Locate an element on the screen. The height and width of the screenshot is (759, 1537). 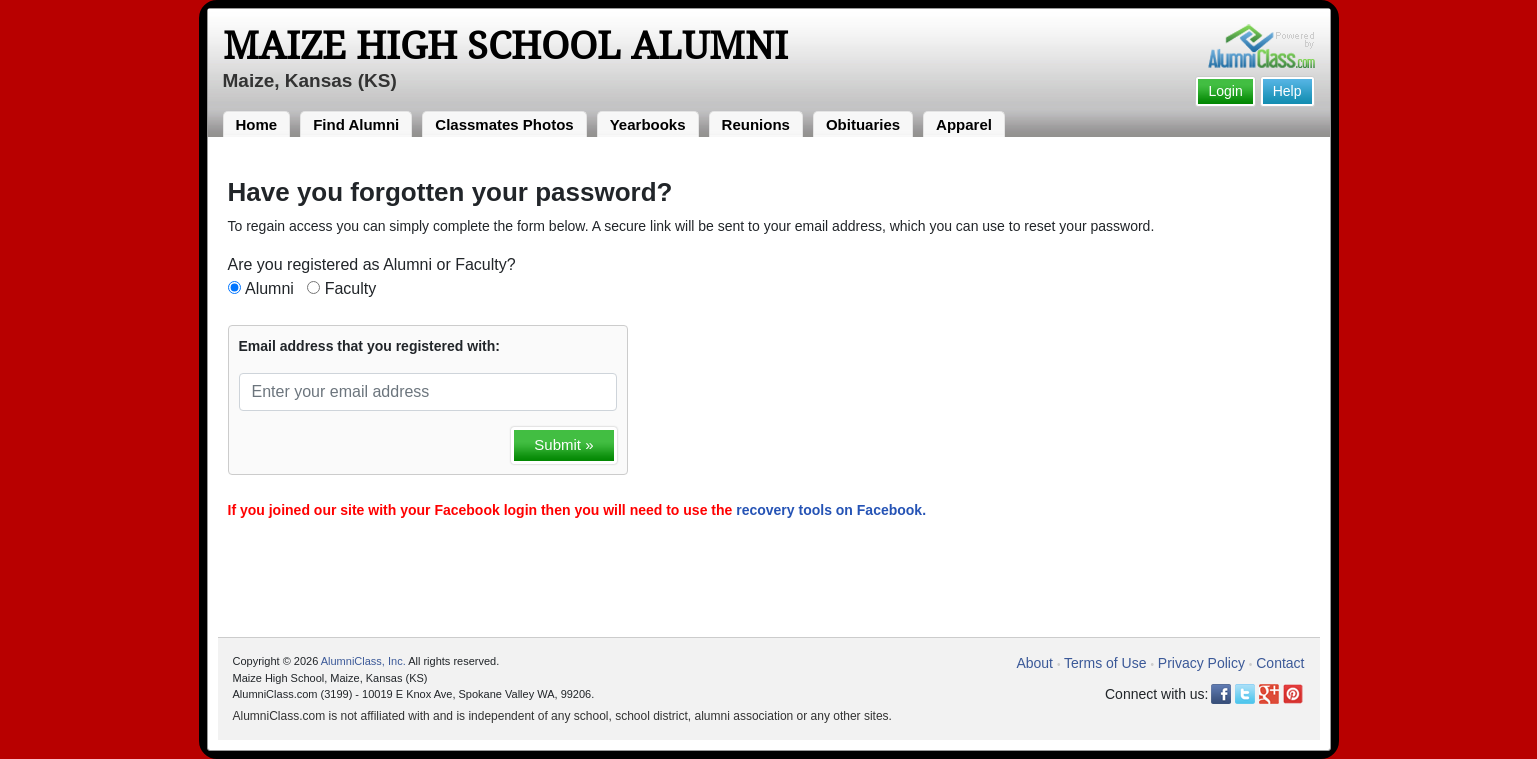
Privacy Policy is located at coordinates (1201, 663).